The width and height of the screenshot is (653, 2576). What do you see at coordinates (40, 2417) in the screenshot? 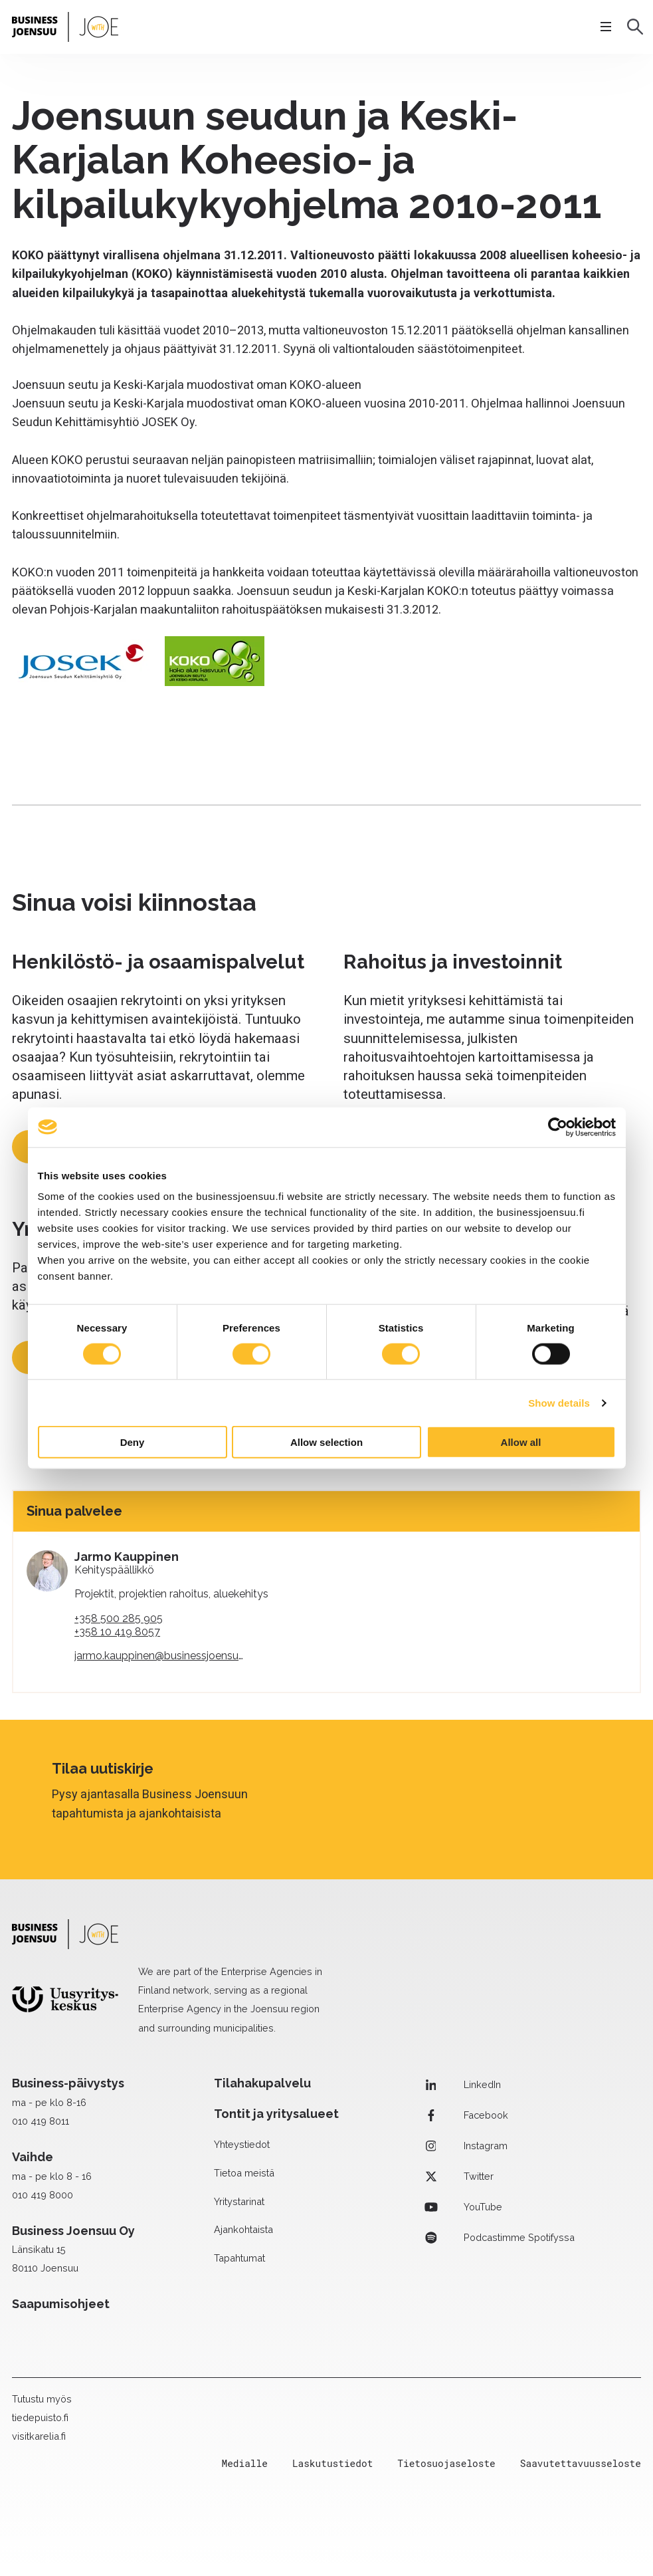
I see `tiedepuisto.fi` at bounding box center [40, 2417].